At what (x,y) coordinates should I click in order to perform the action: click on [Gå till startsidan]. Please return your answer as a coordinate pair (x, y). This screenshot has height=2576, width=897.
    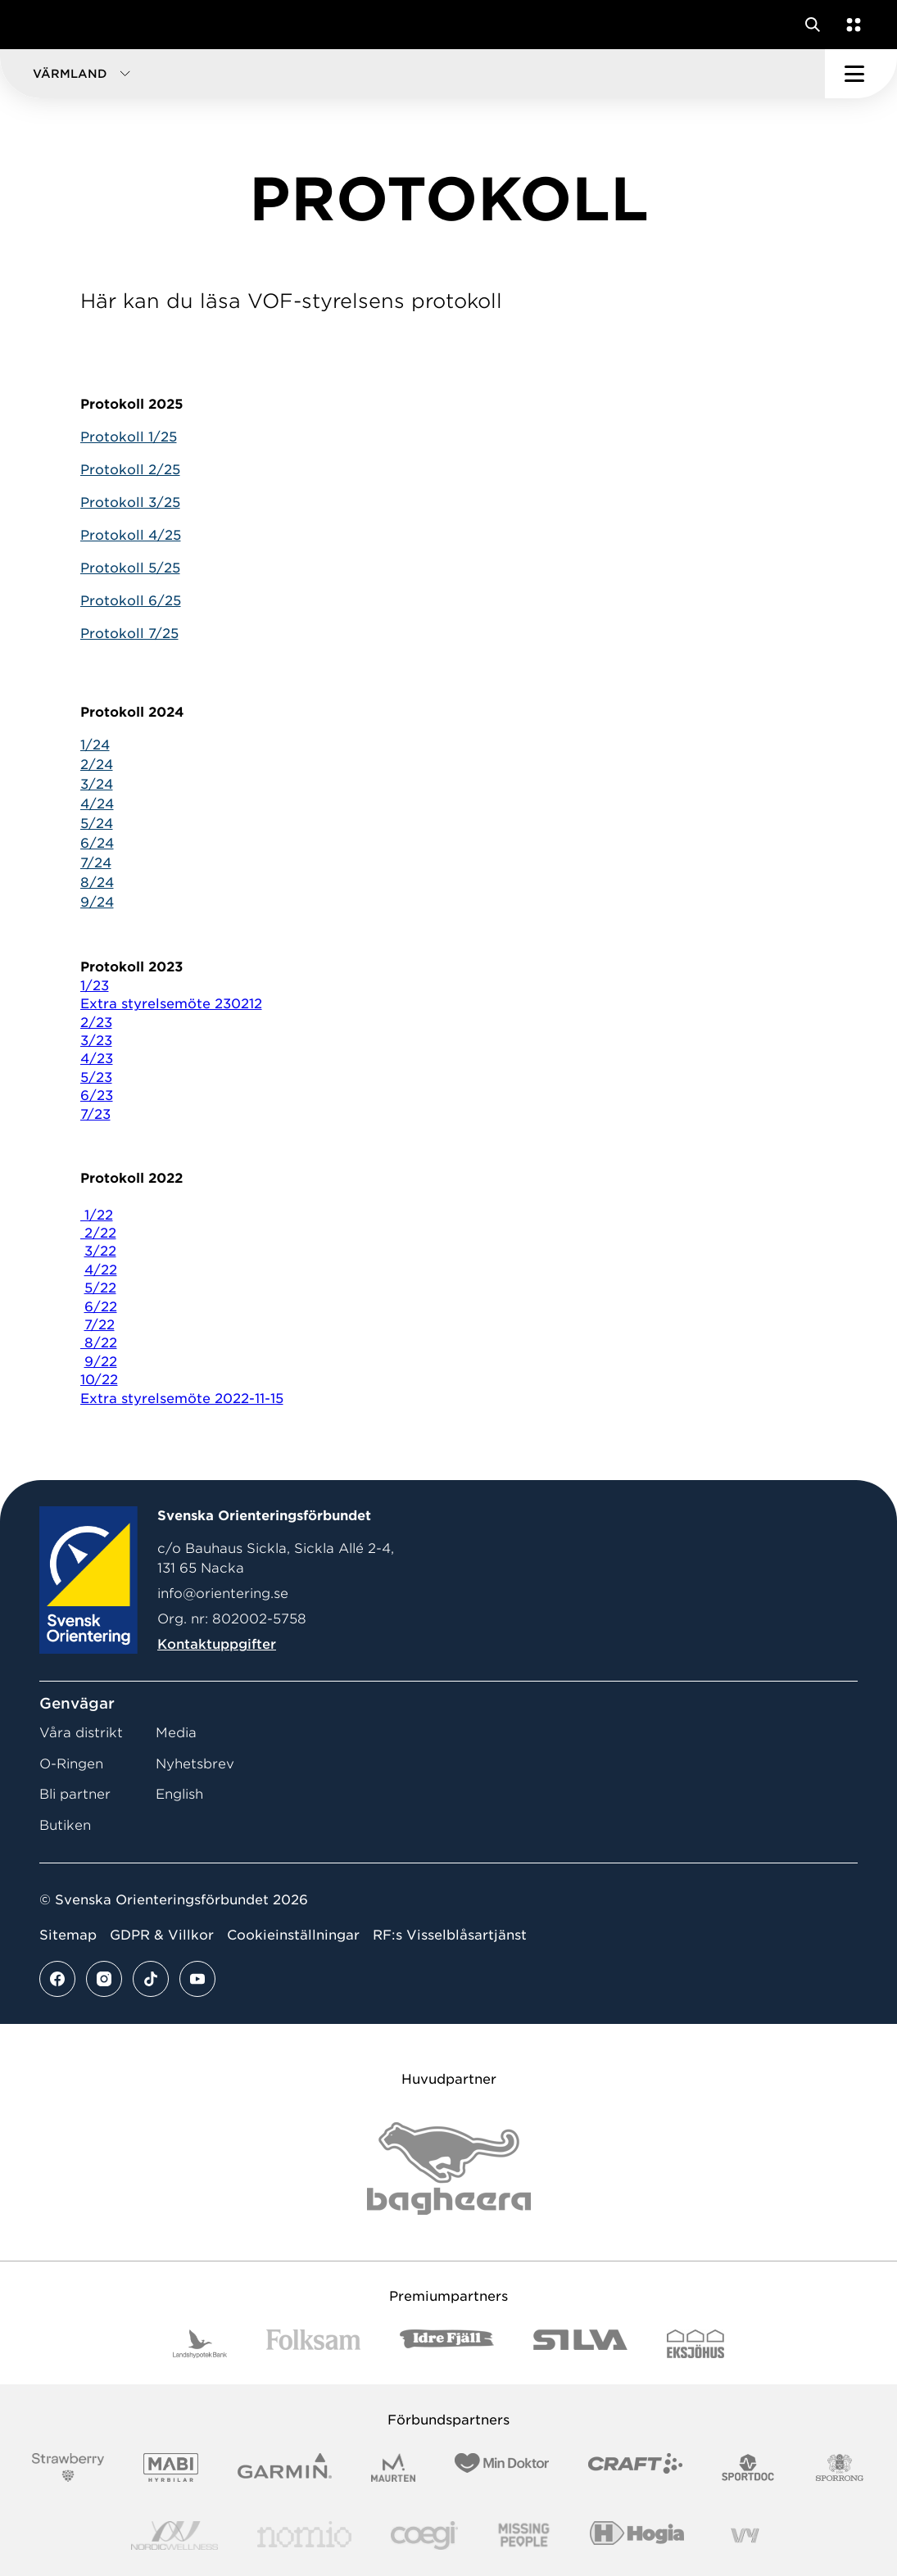
    Looking at the image, I should click on (43, 24).